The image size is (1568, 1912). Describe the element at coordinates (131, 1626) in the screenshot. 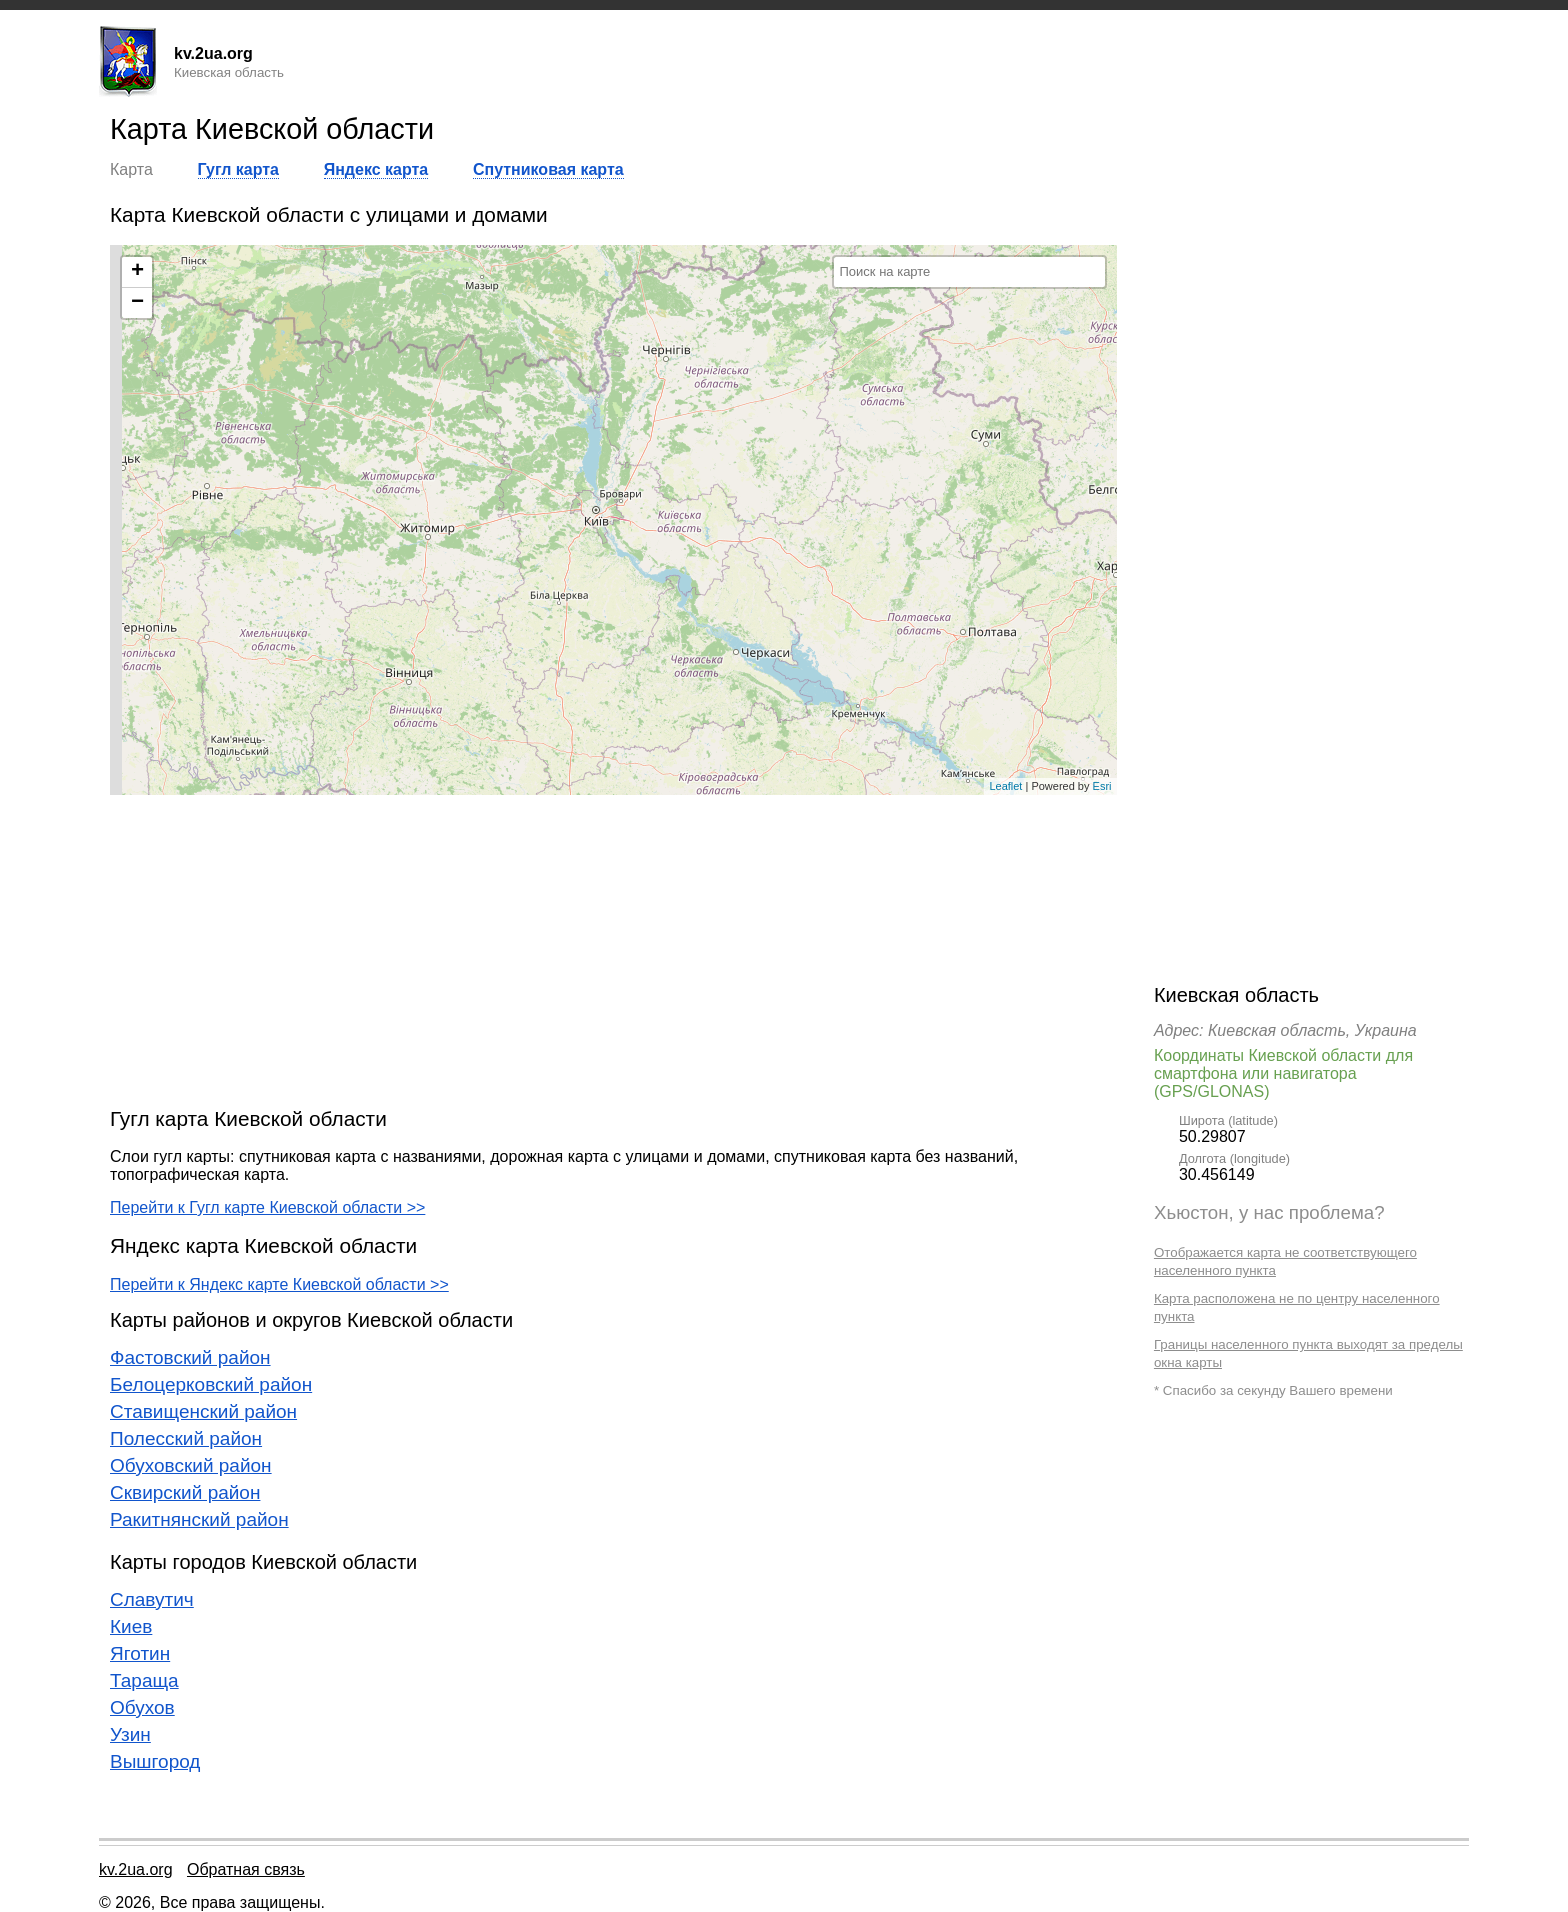

I see `Киев` at that location.